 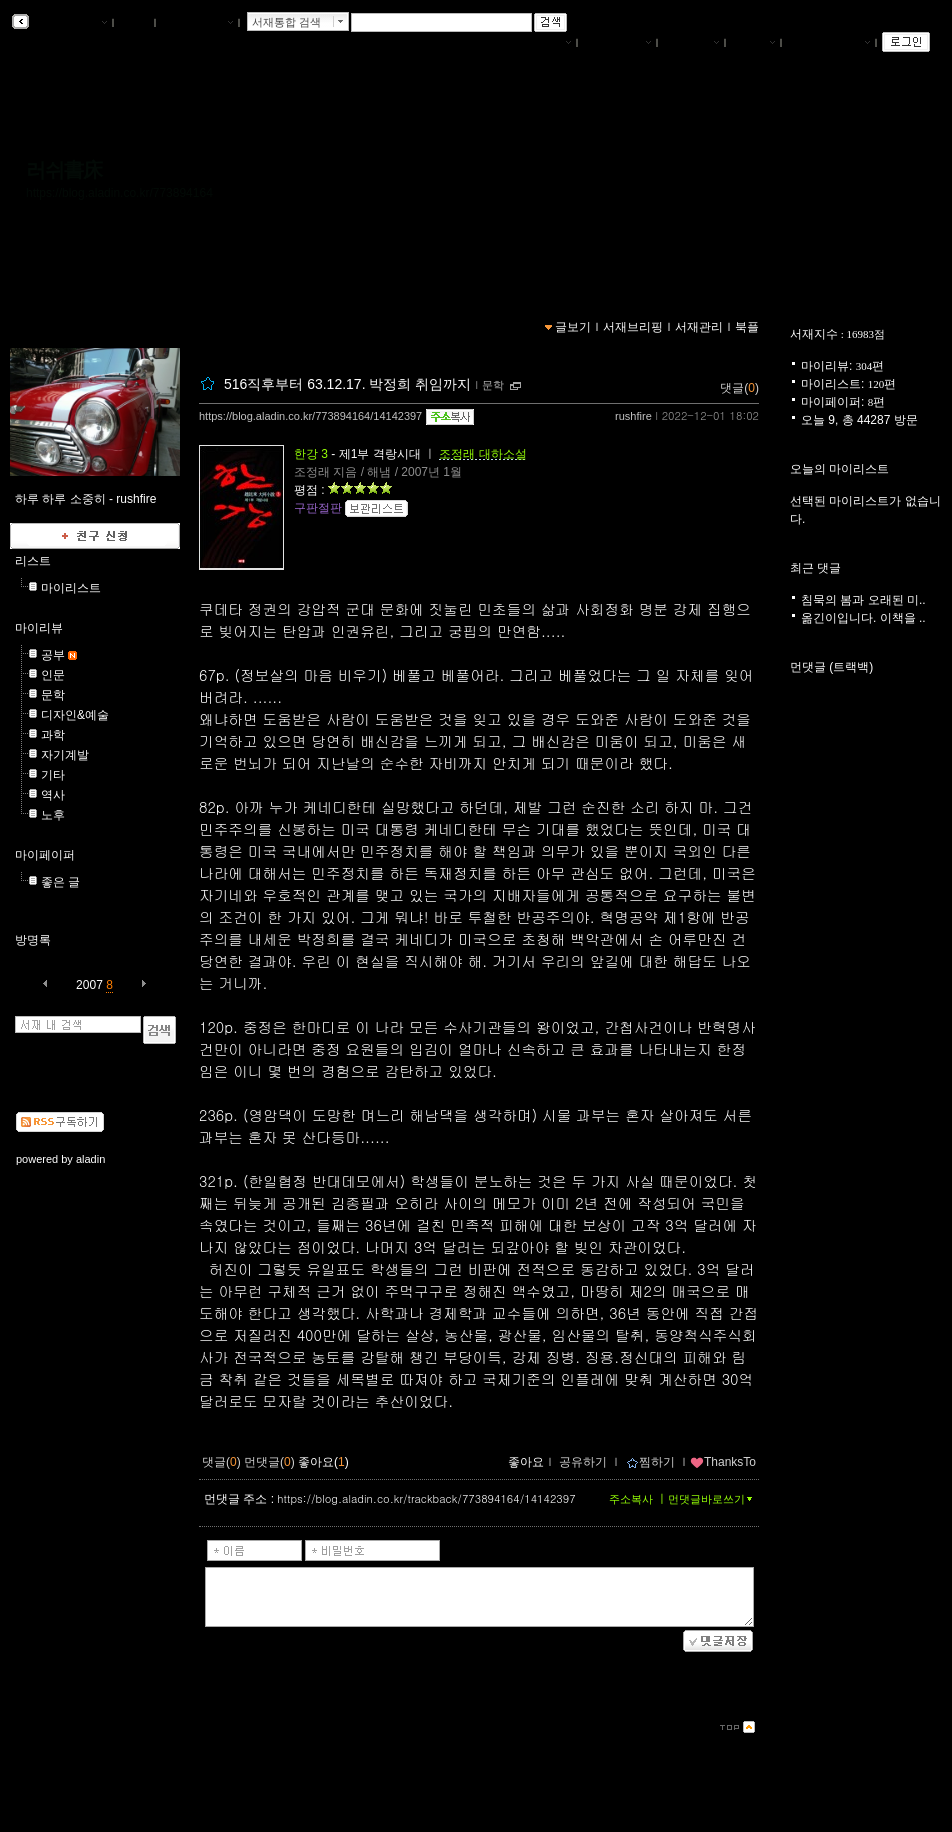 What do you see at coordinates (89, 985) in the screenshot?
I see `2007` at bounding box center [89, 985].